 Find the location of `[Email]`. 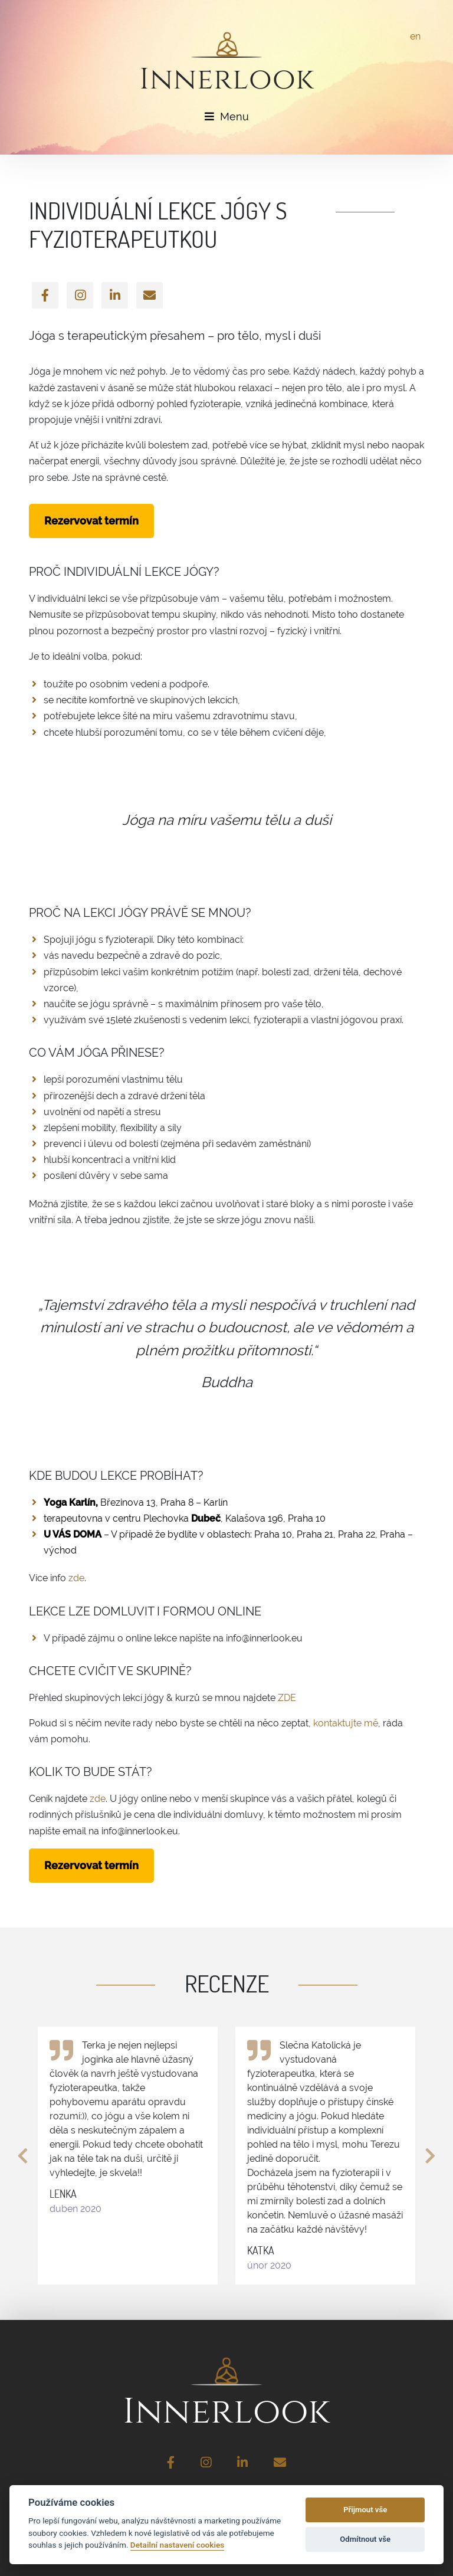

[Email] is located at coordinates (149, 295).